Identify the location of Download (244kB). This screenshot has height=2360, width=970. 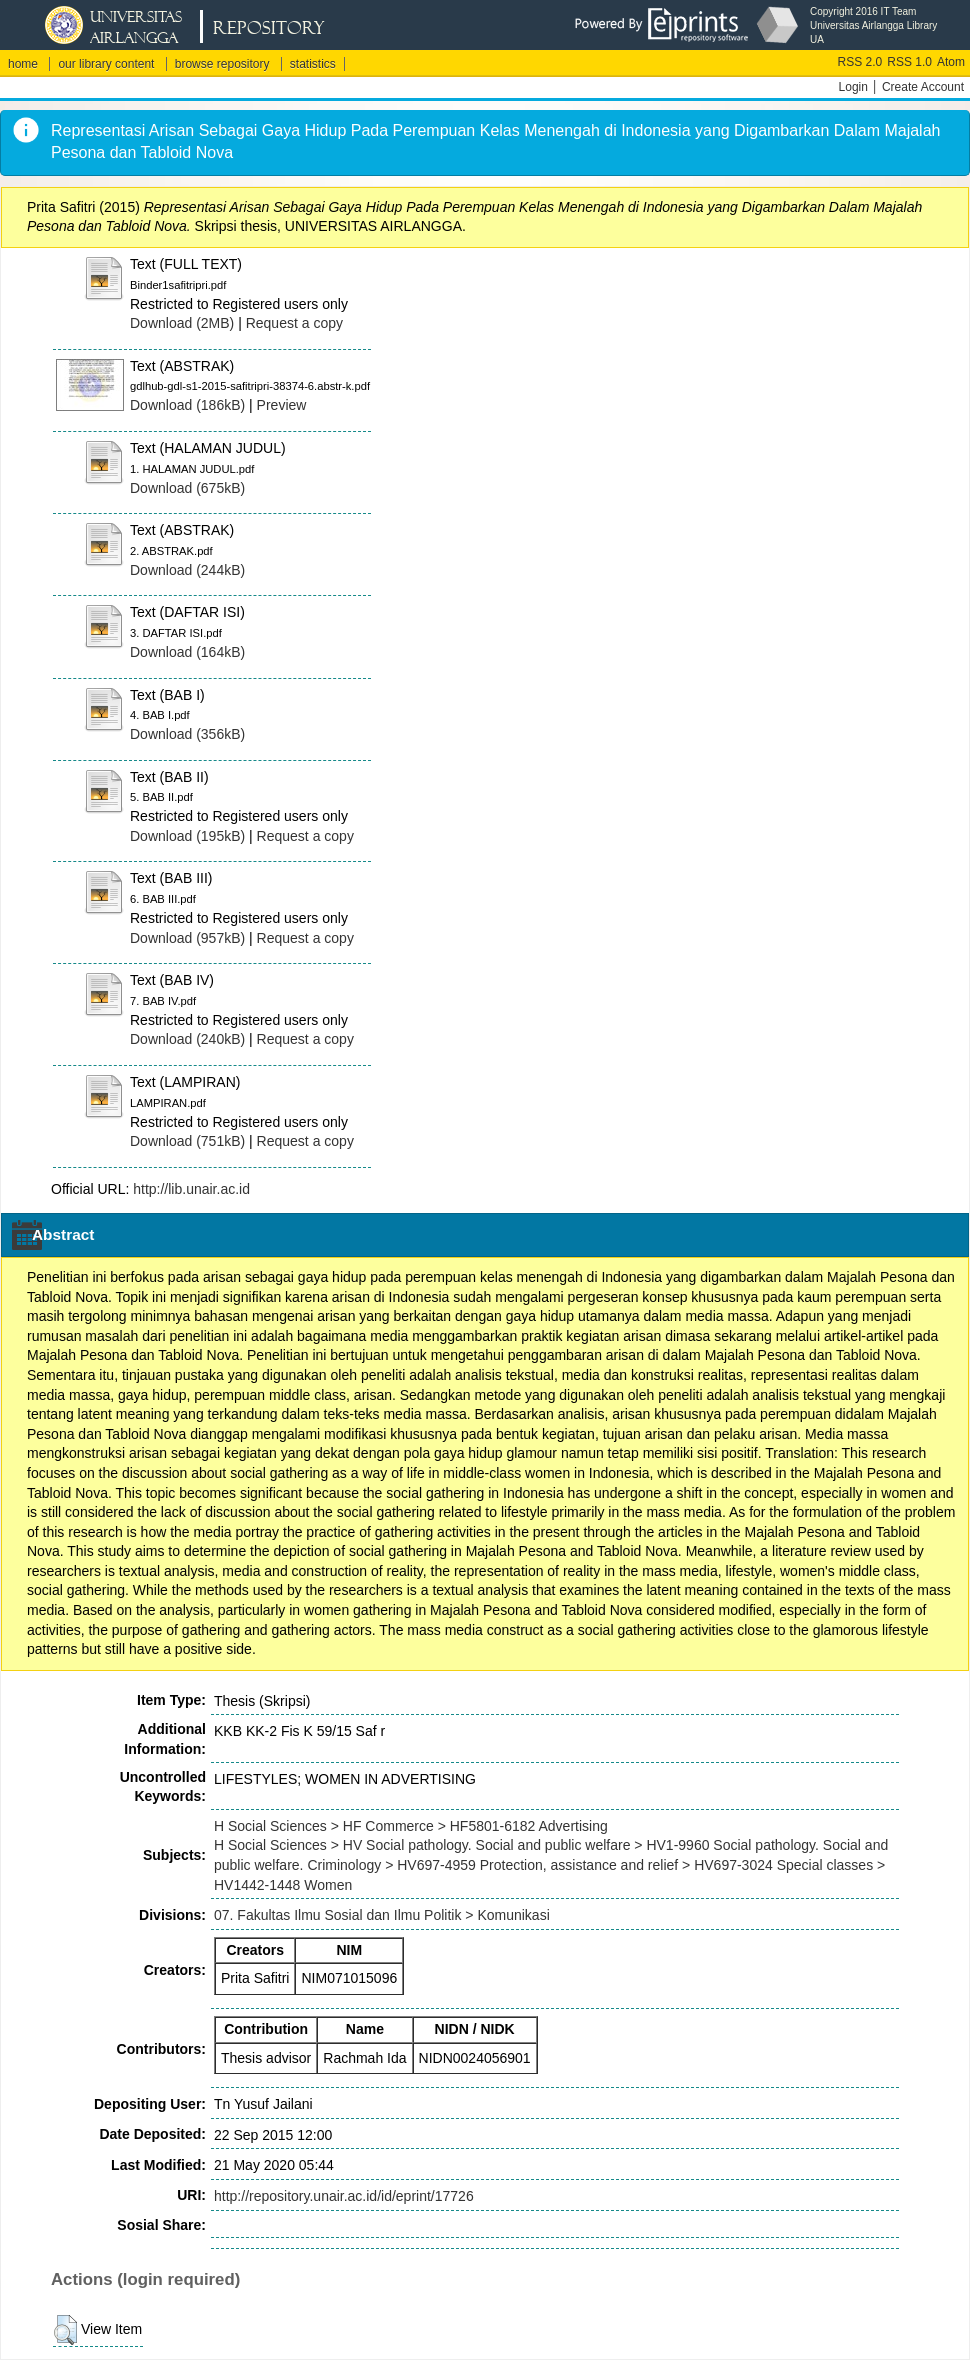
(187, 570).